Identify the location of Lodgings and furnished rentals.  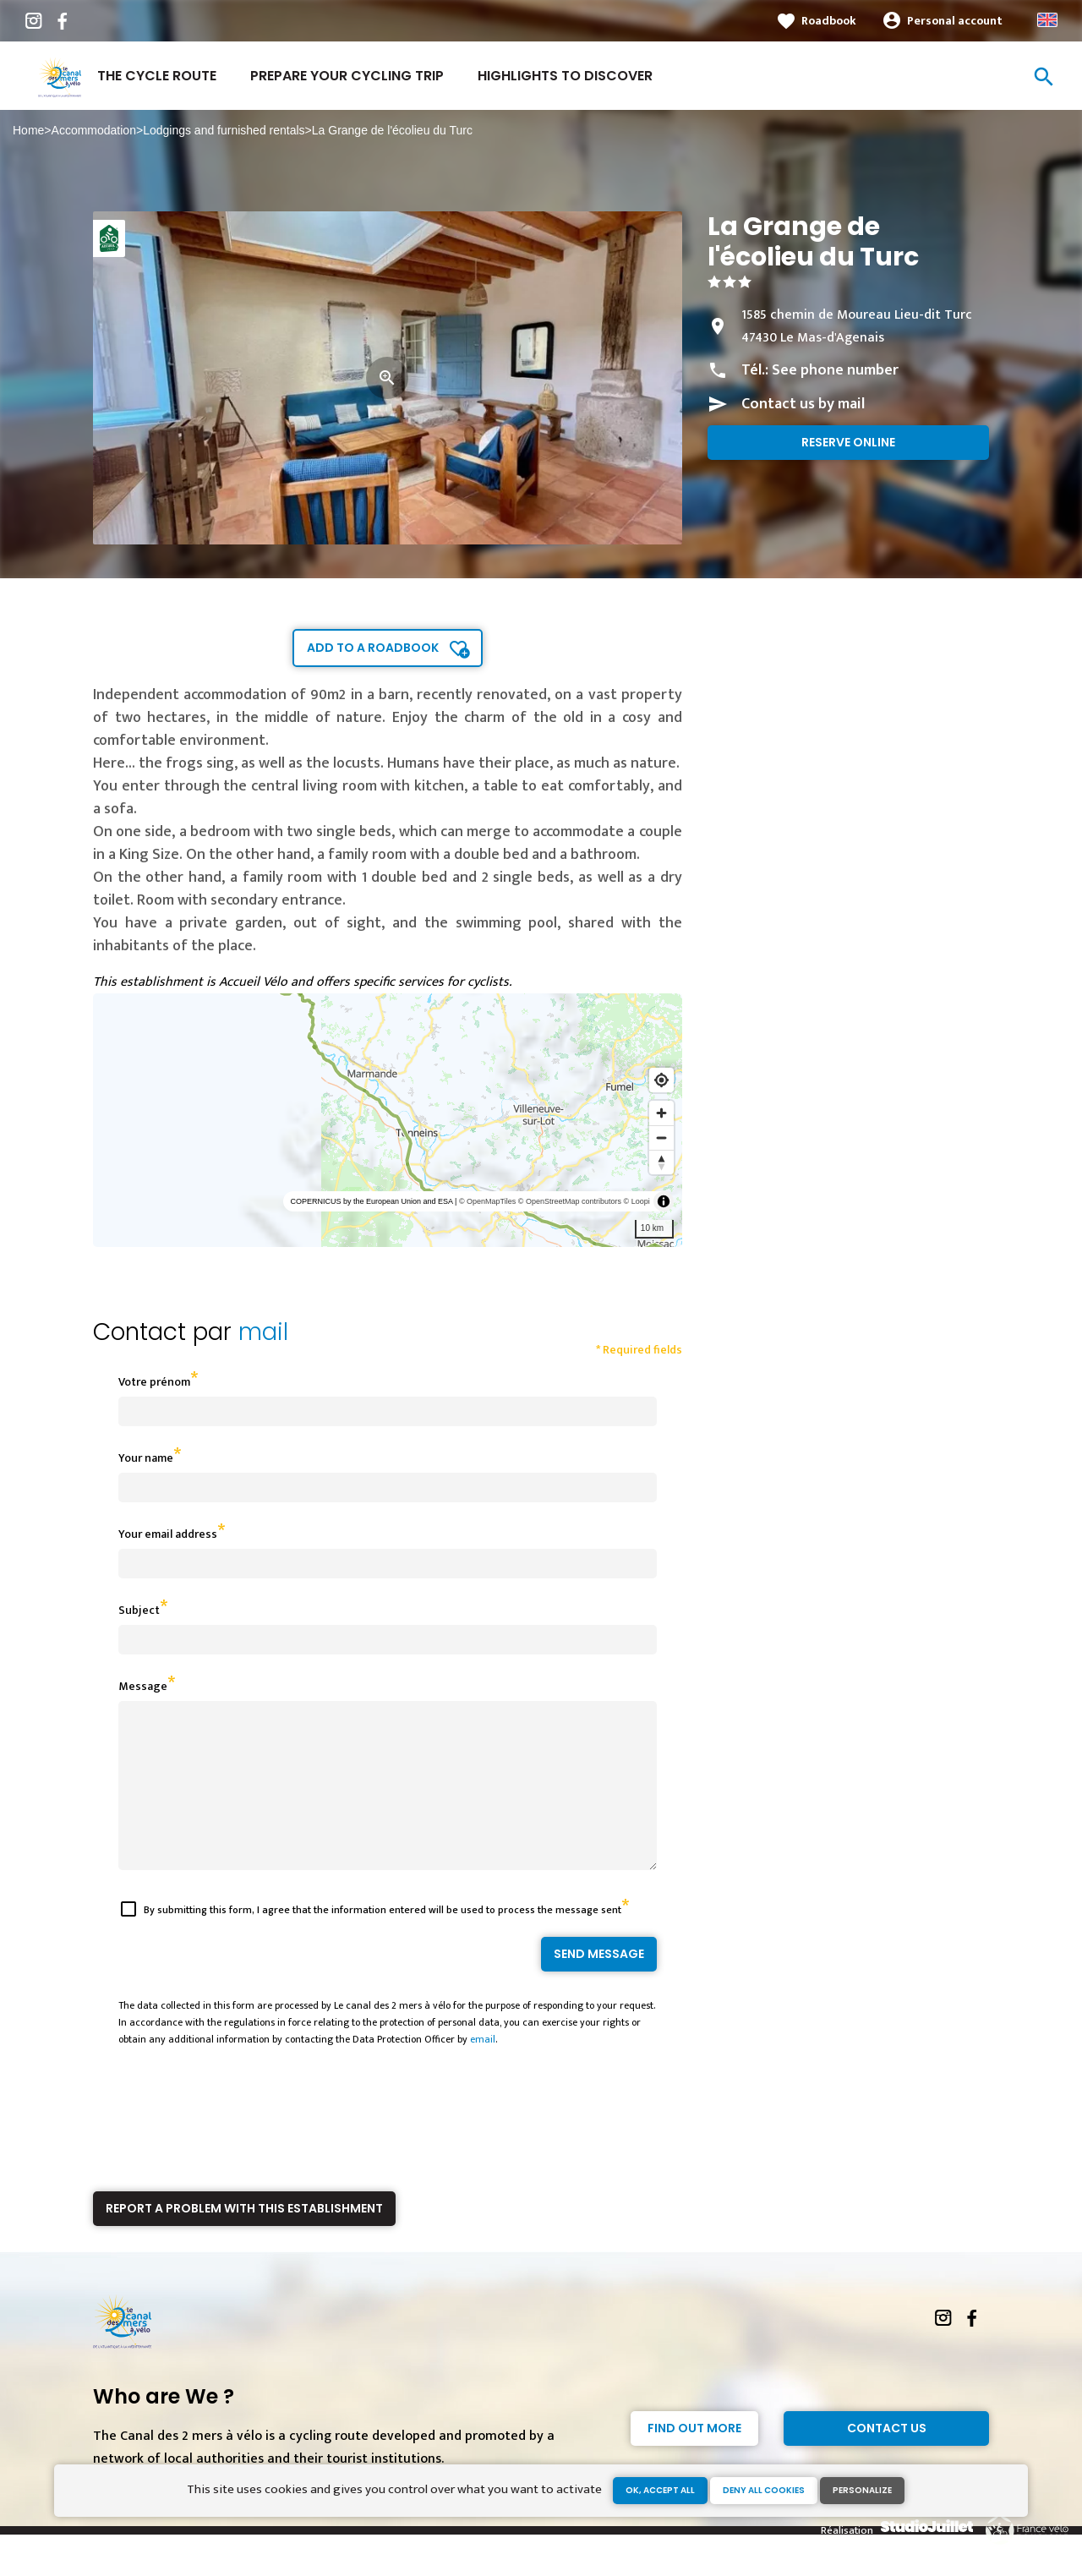
(223, 130).